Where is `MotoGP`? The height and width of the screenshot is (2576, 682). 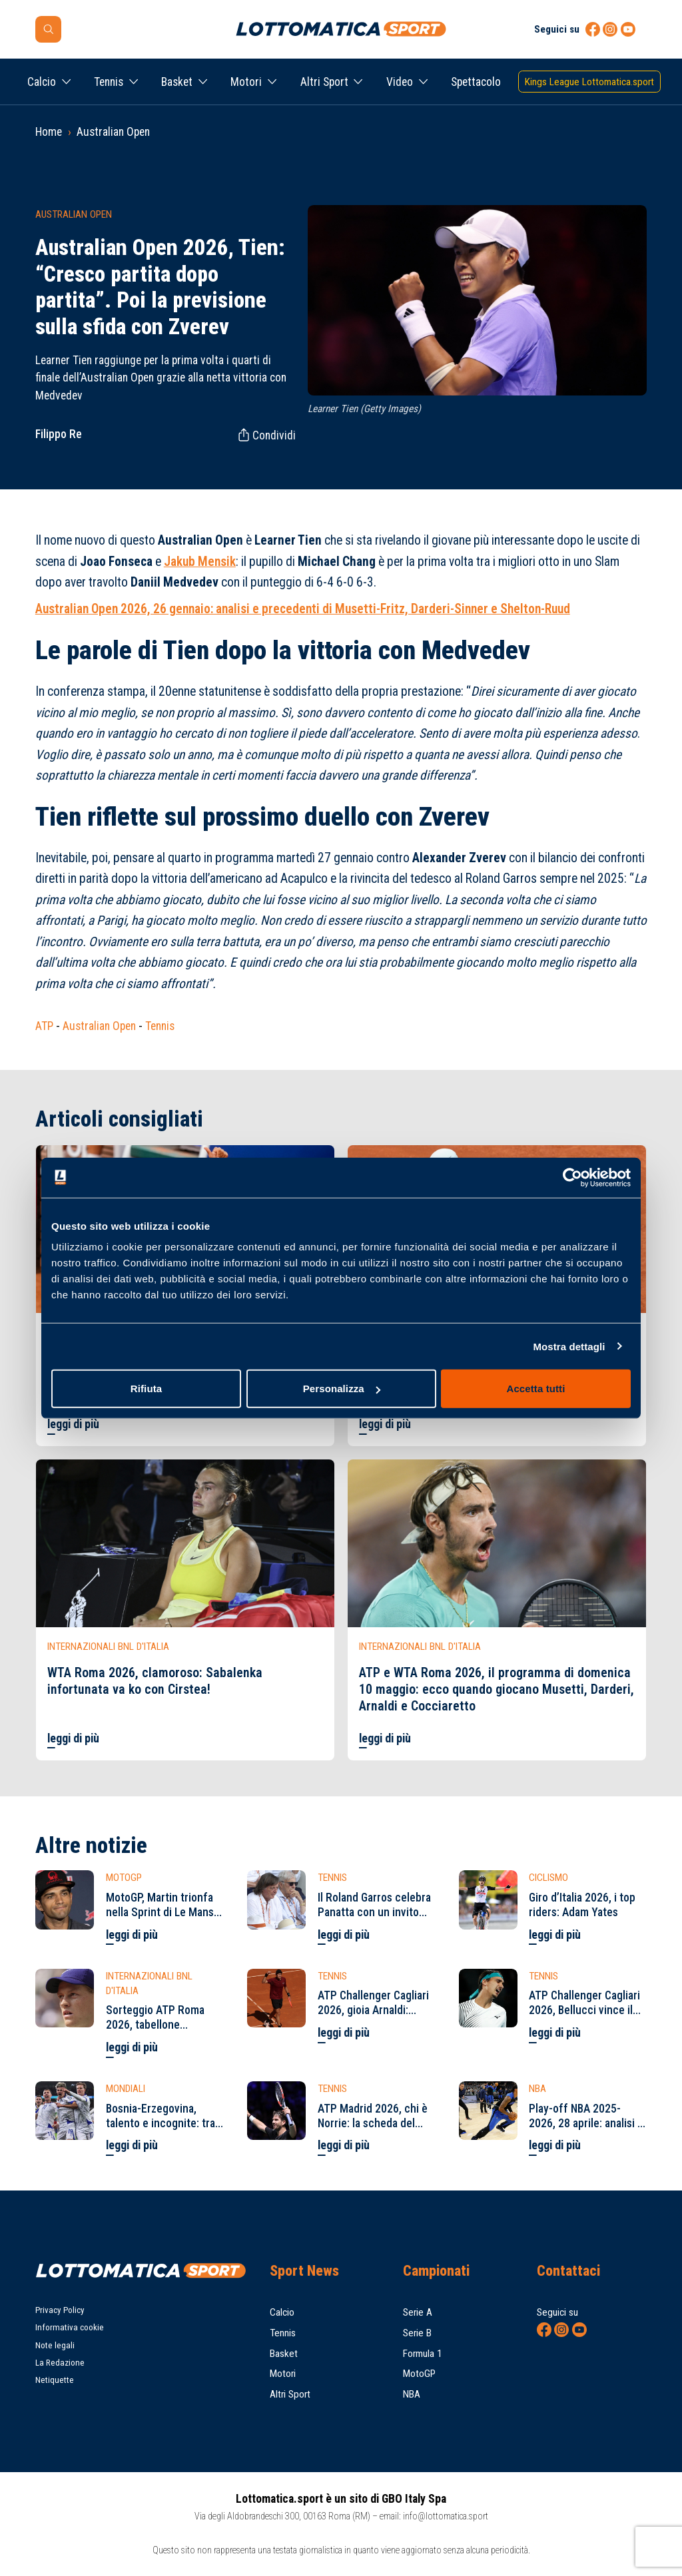
MotoGP is located at coordinates (419, 2374).